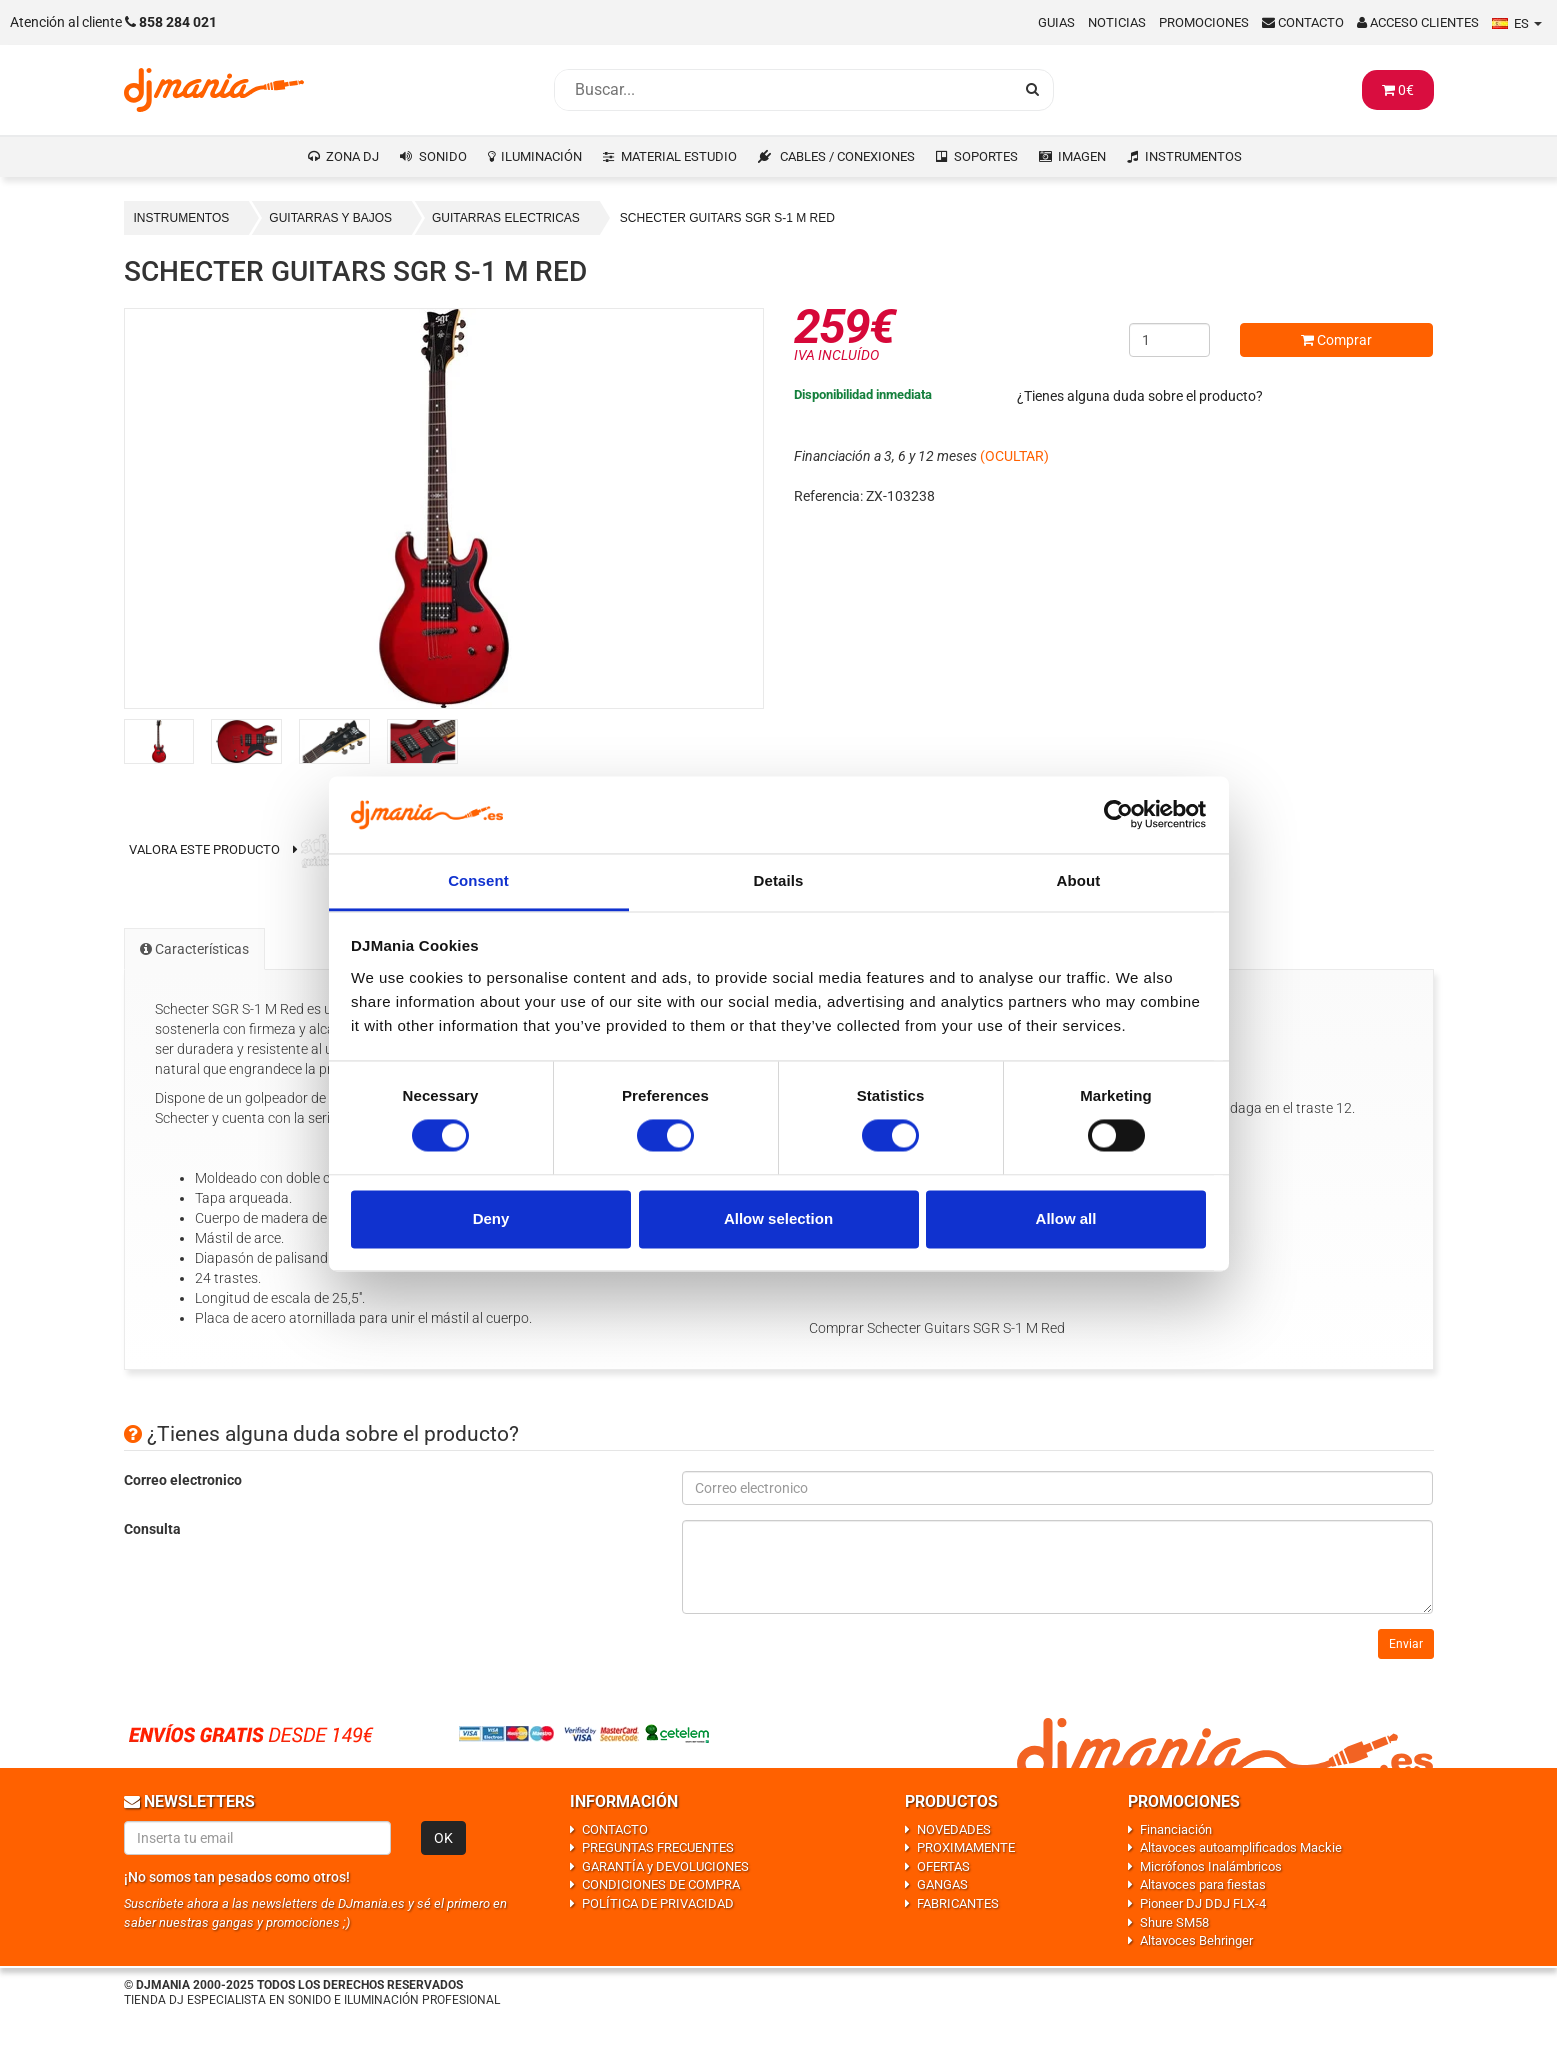  I want to click on CABLES / CONEXIONES, so click(847, 156).